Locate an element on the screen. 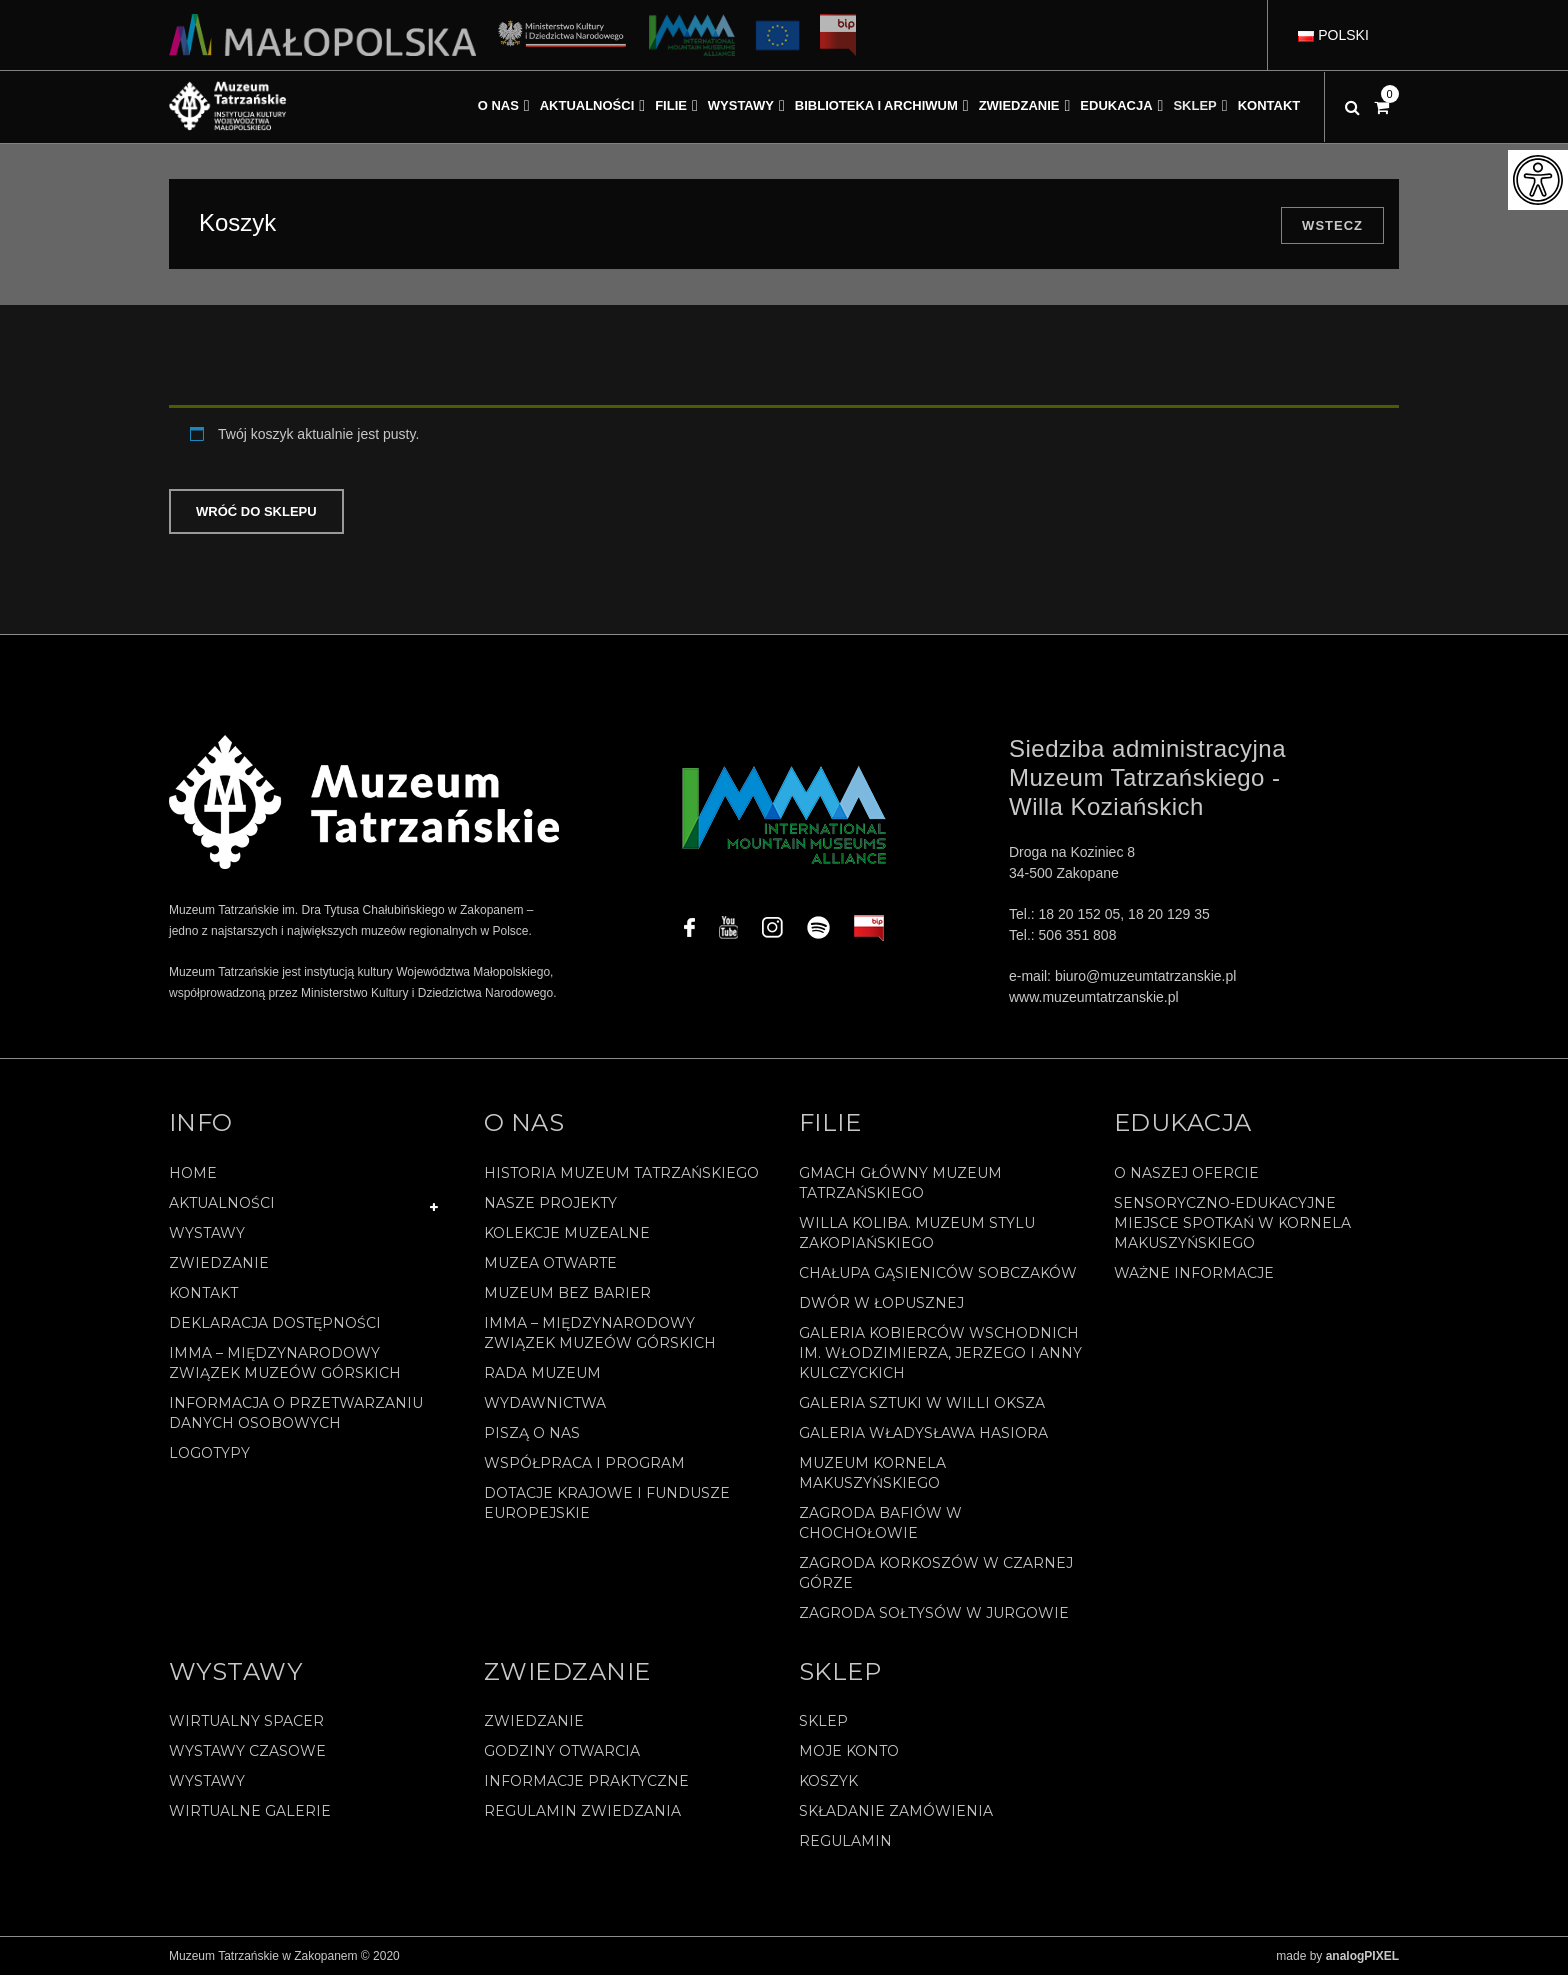 This screenshot has width=1568, height=1975. SKŁADANIE ZAMÓWIENIA is located at coordinates (896, 1811).